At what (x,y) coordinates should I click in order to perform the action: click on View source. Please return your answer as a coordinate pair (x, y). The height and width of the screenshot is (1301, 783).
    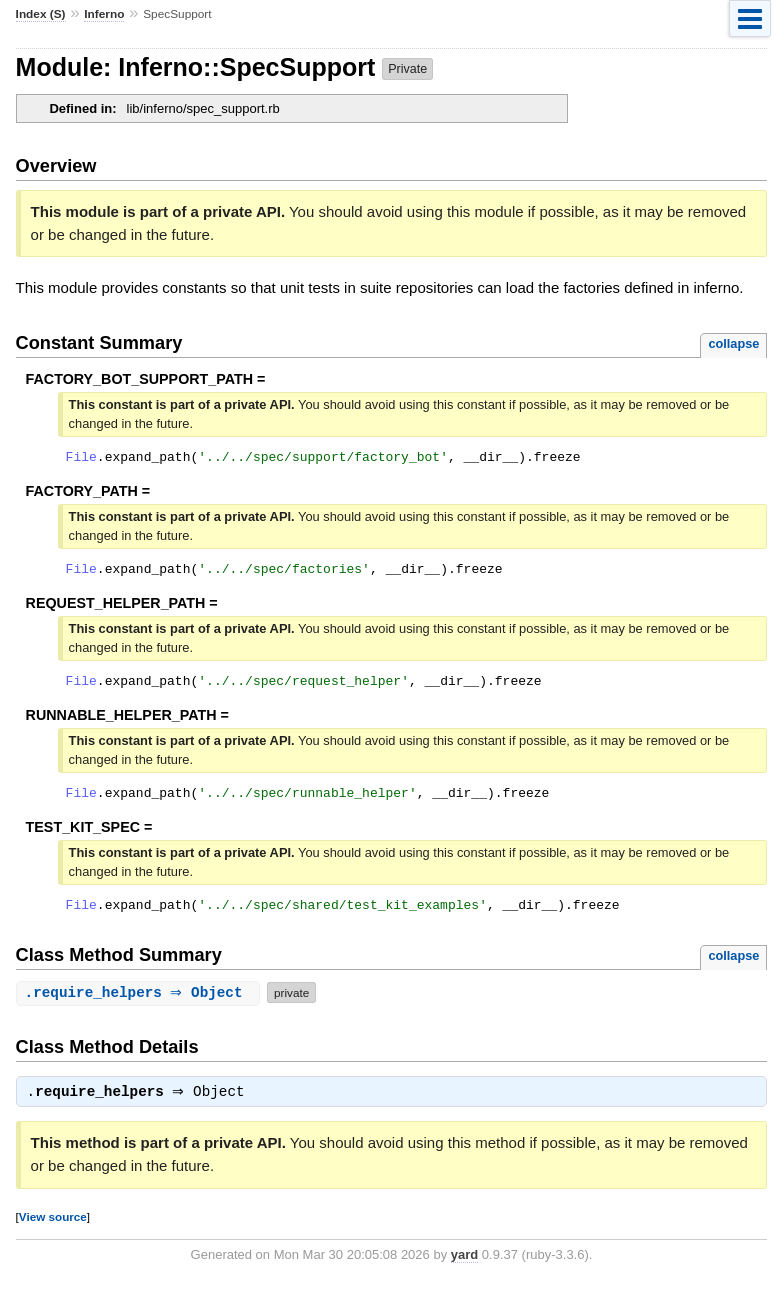
    Looking at the image, I should click on (53, 1233).